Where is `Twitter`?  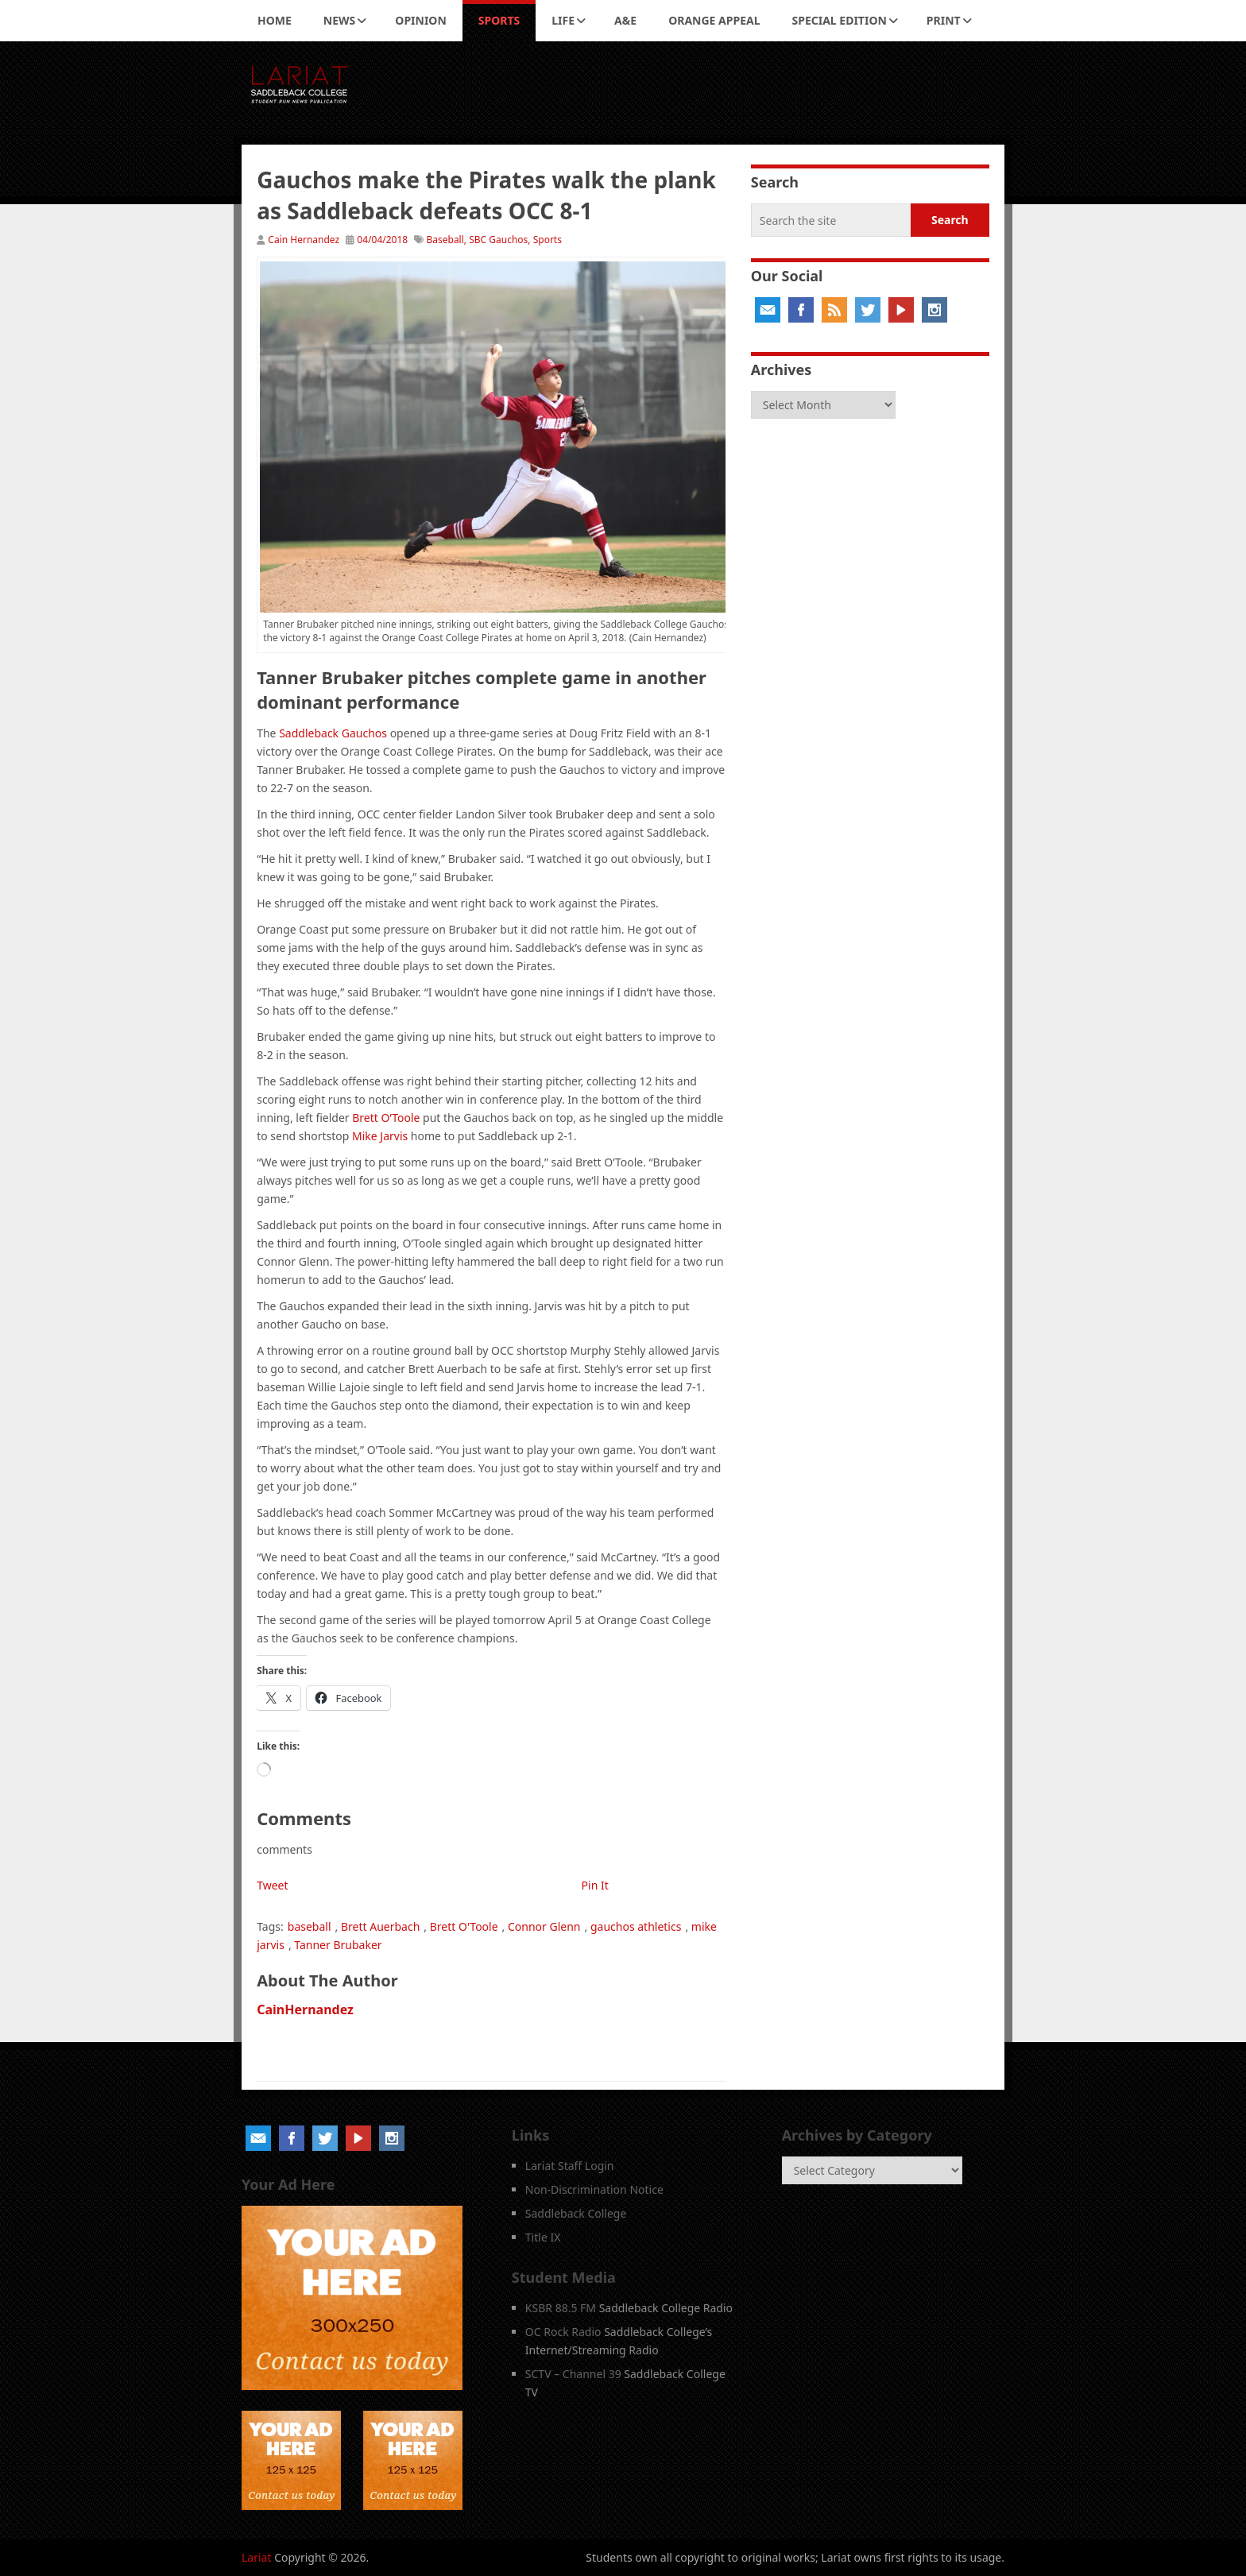
Twitter is located at coordinates (867, 310).